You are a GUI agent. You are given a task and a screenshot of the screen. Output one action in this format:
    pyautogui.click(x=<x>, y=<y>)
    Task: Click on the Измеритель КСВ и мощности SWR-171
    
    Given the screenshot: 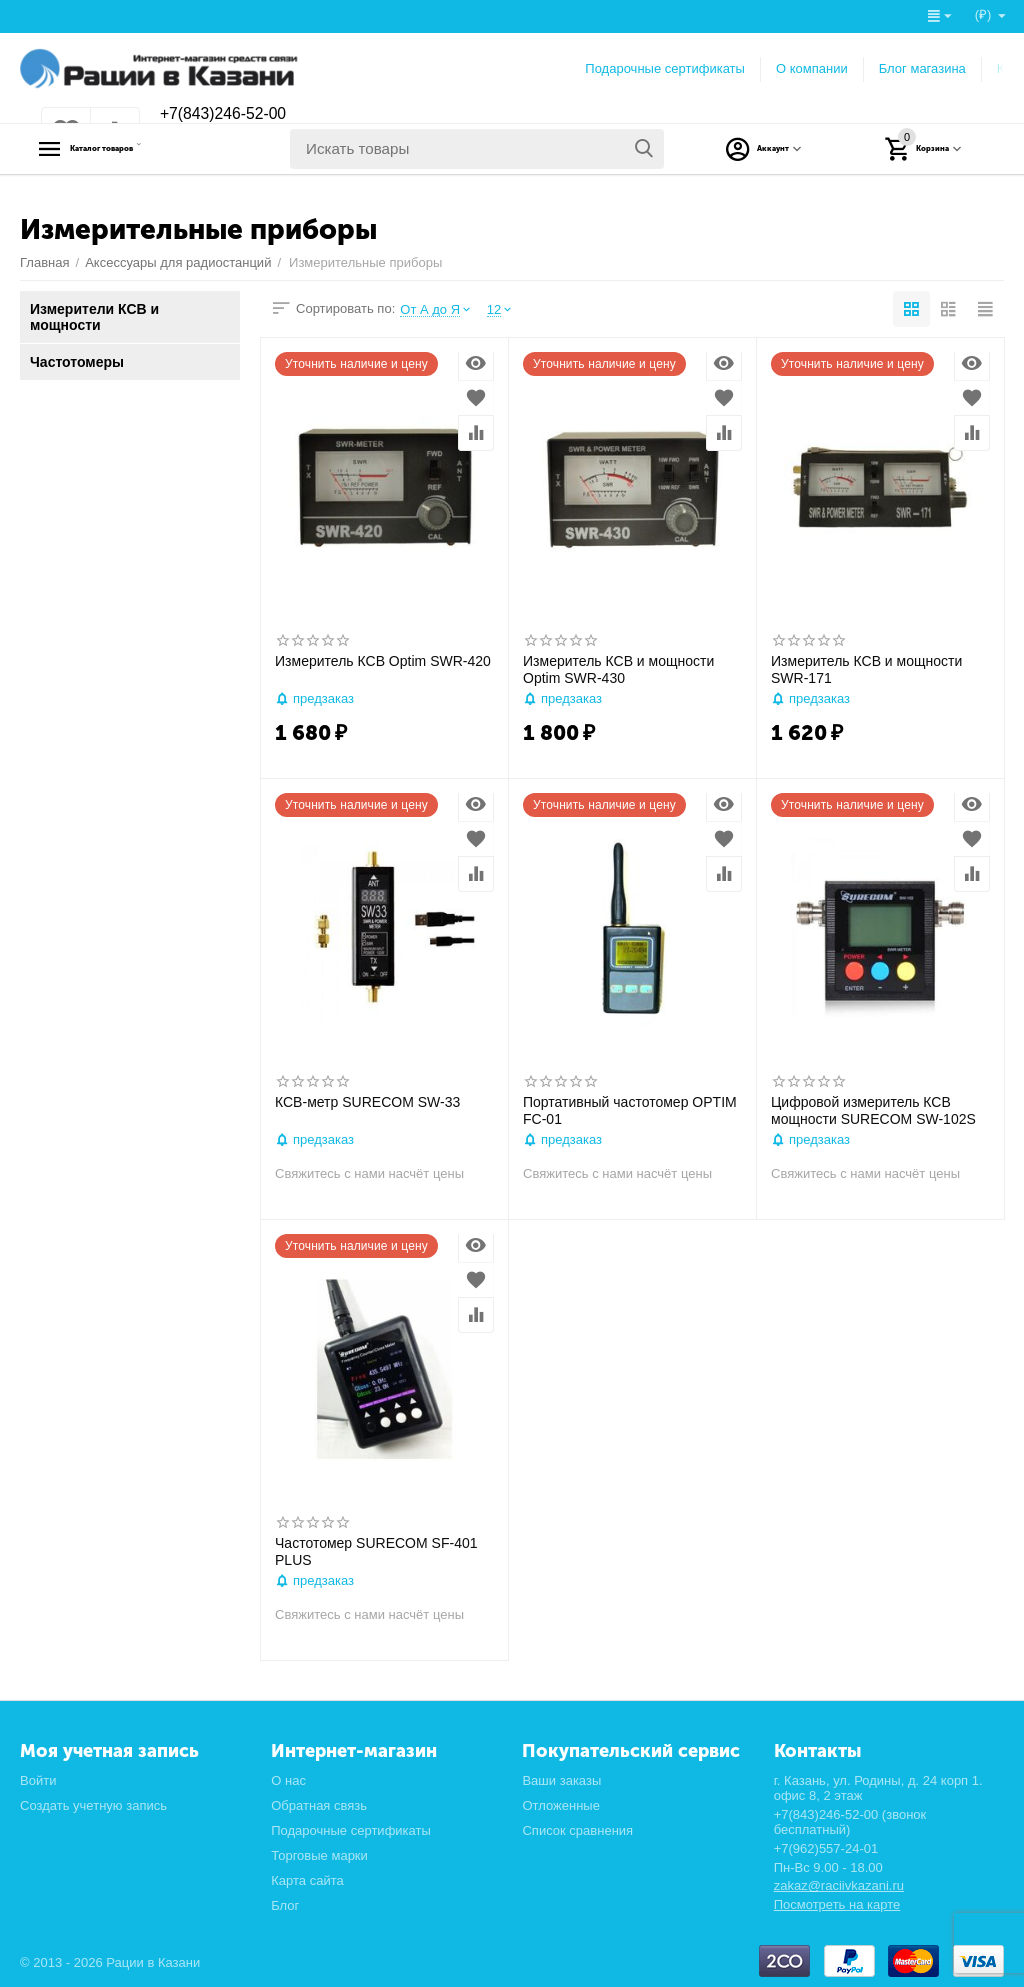 What is the action you would take?
    pyautogui.click(x=866, y=669)
    